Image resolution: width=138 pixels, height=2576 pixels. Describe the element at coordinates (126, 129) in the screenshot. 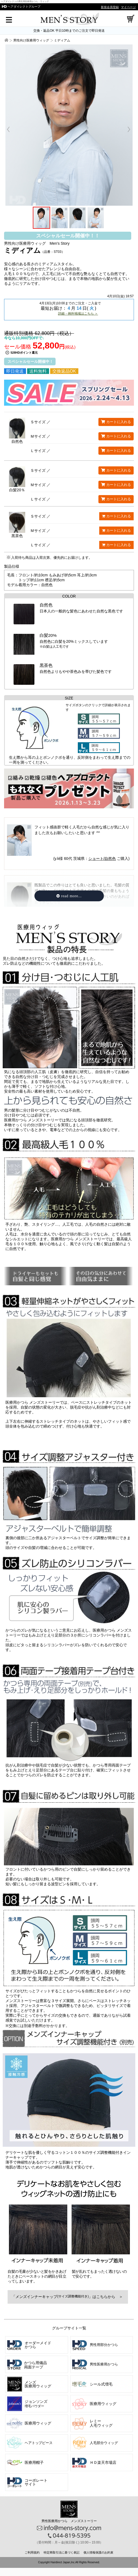

I see `Next` at that location.